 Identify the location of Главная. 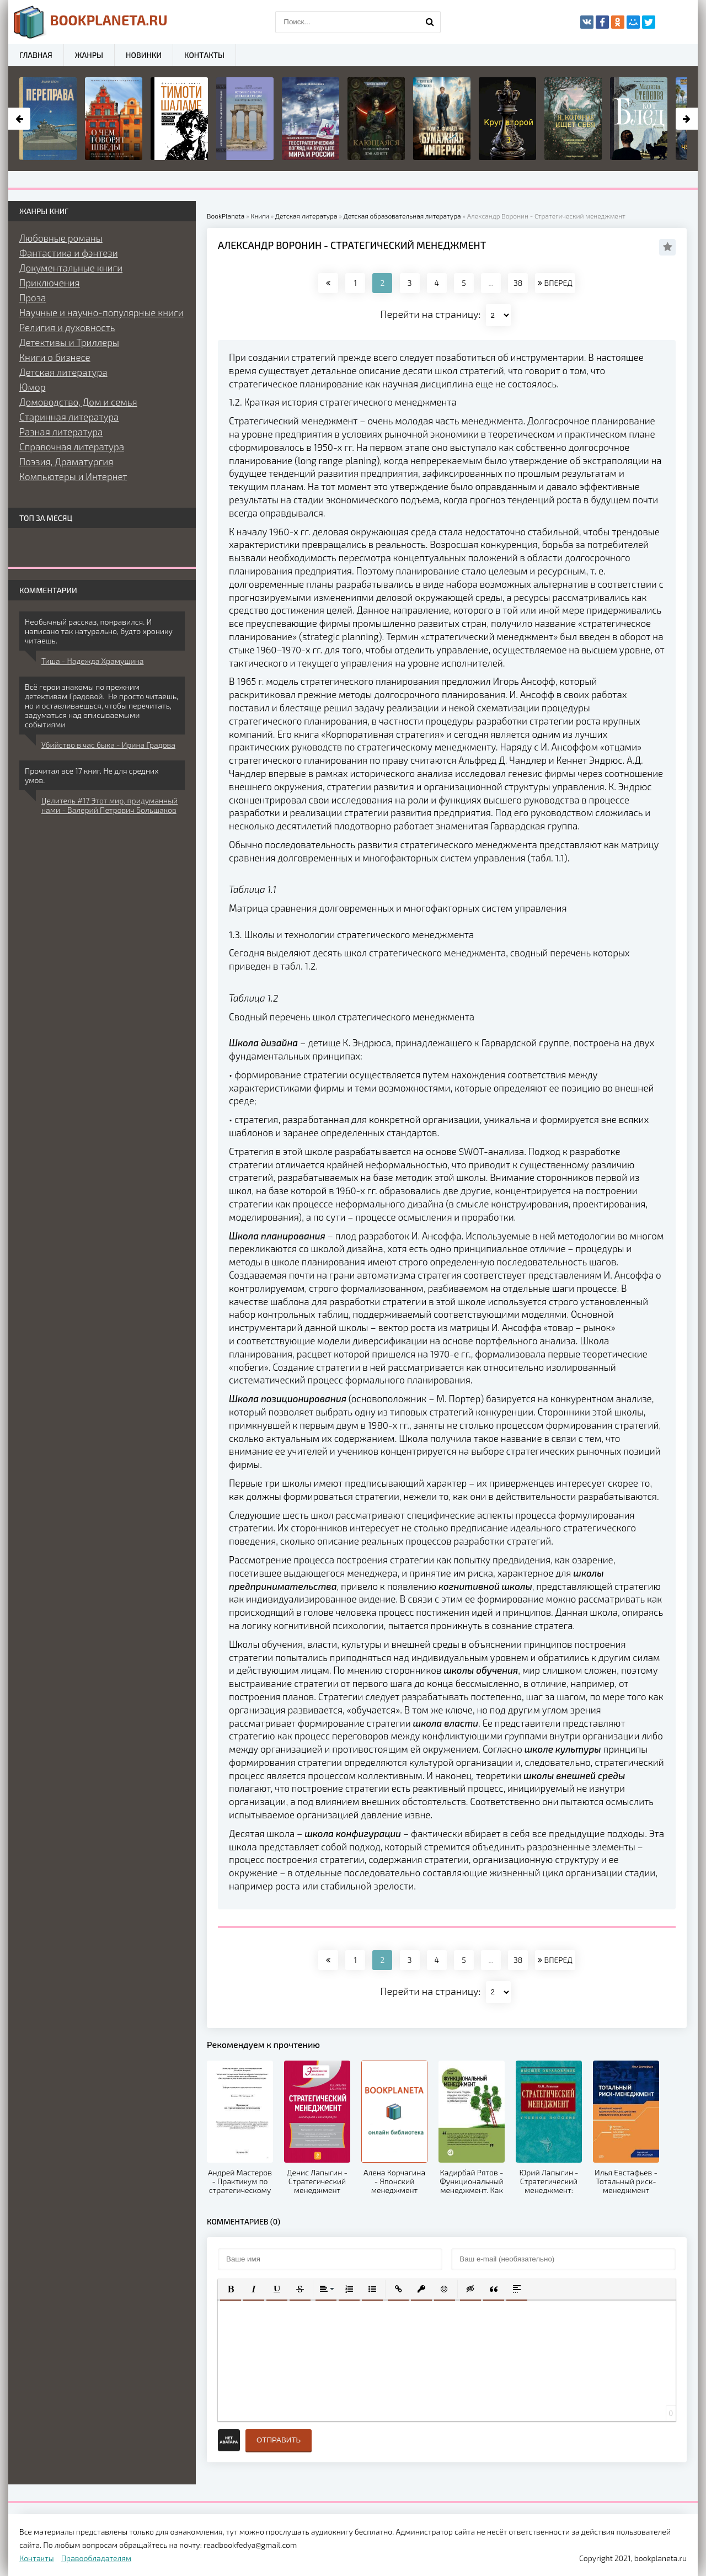
(35, 55).